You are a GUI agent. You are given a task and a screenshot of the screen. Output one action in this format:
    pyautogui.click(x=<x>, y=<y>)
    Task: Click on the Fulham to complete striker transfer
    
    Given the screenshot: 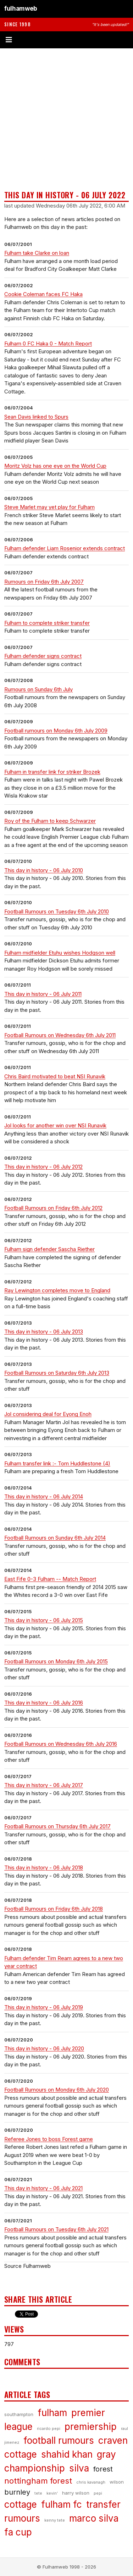 What is the action you would take?
    pyautogui.click(x=47, y=622)
    